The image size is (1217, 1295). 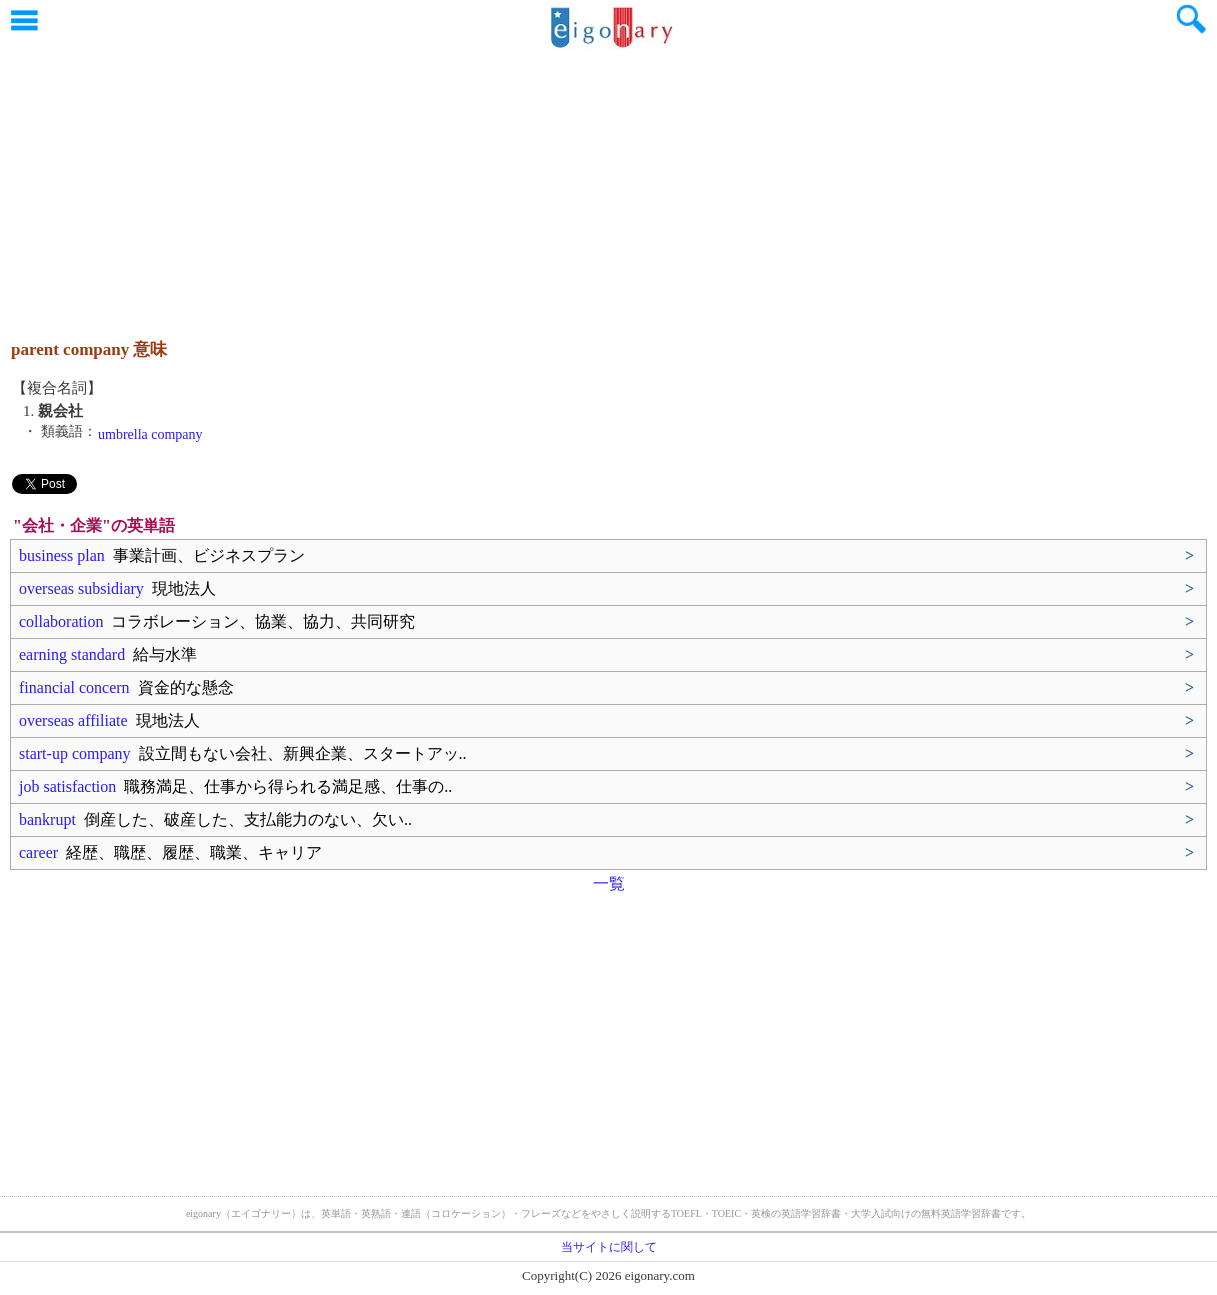 What do you see at coordinates (609, 1247) in the screenshot?
I see `当サイトに関して` at bounding box center [609, 1247].